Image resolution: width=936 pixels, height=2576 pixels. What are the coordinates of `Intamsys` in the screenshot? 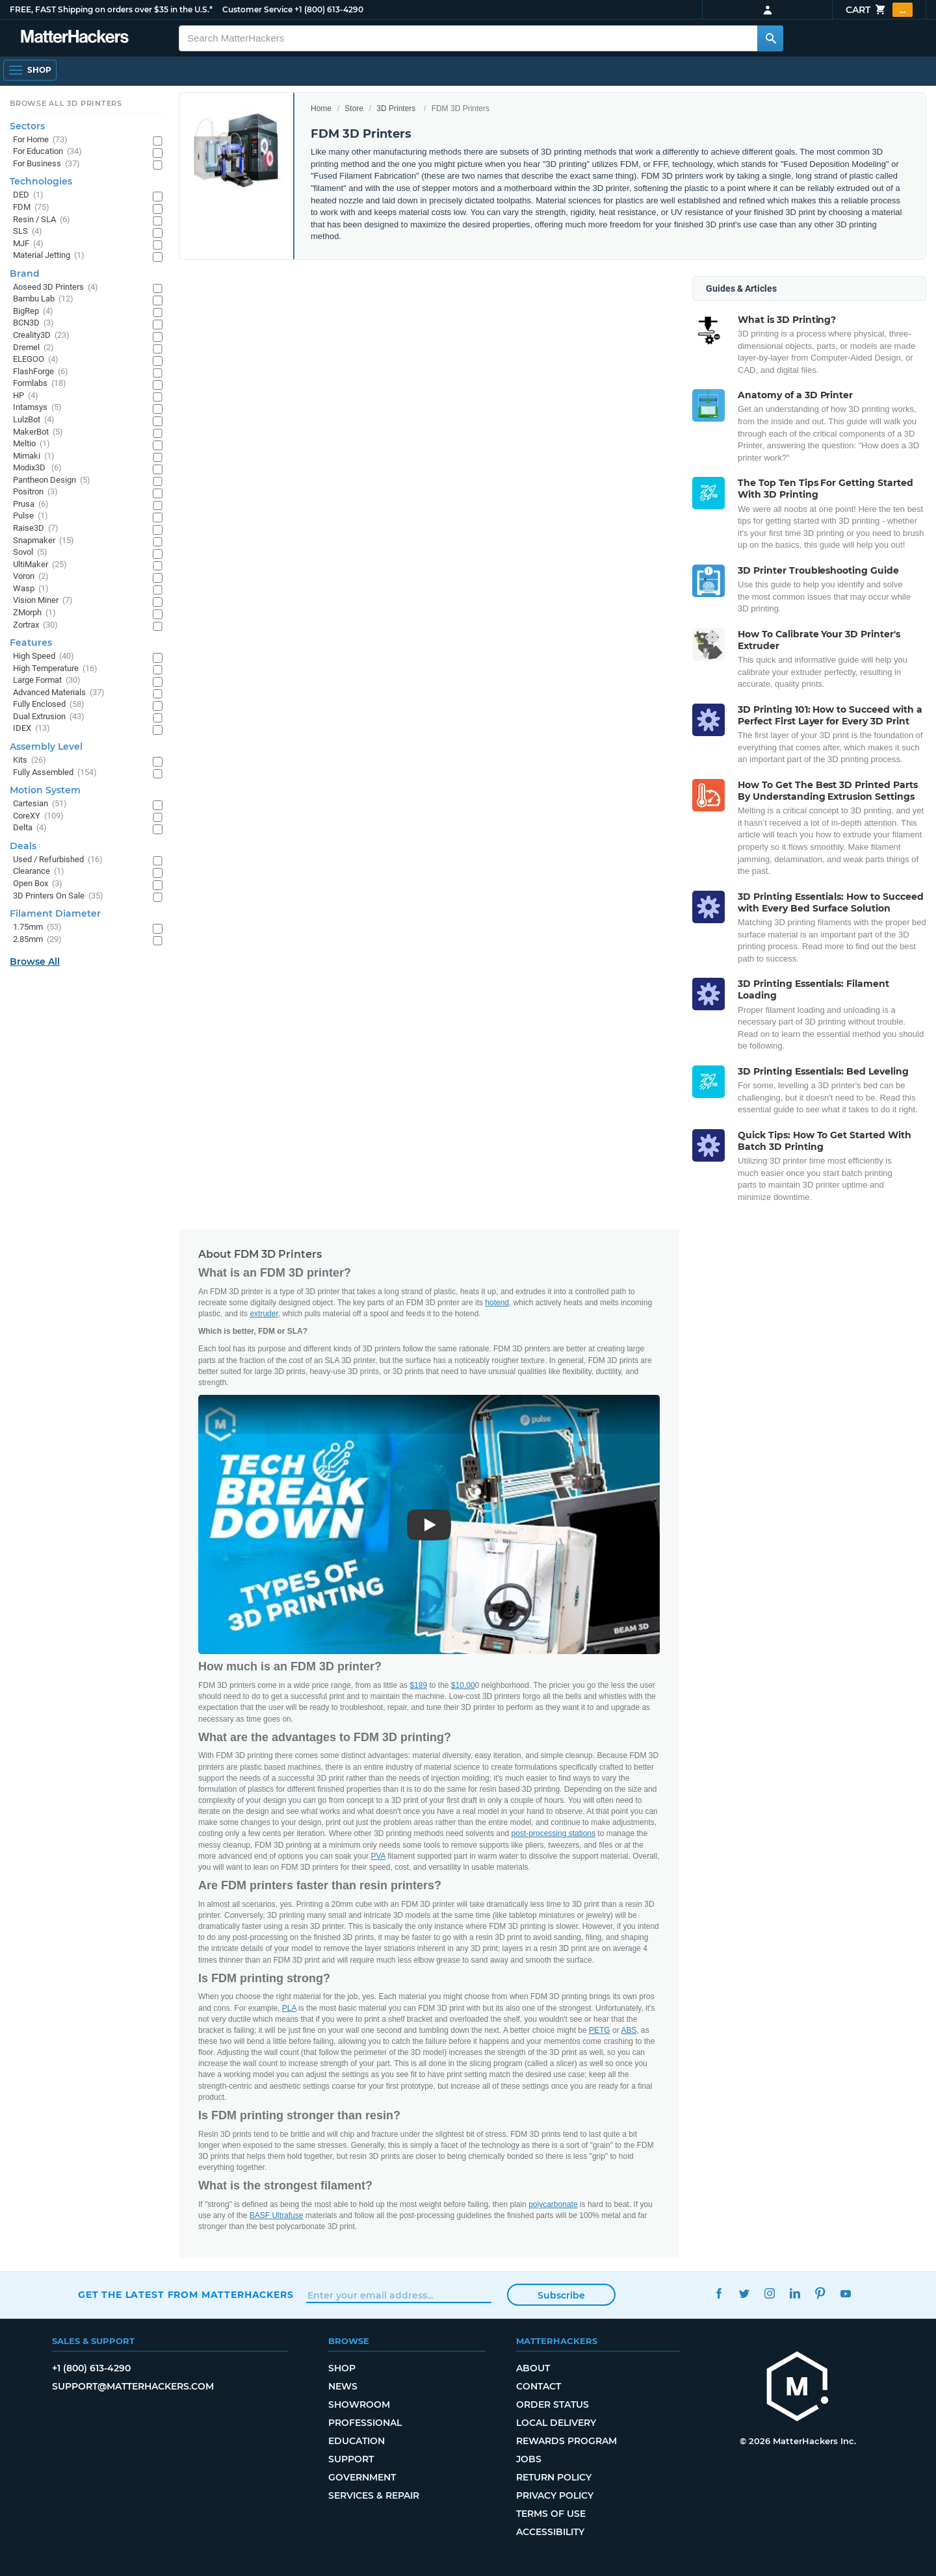 It's located at (37, 408).